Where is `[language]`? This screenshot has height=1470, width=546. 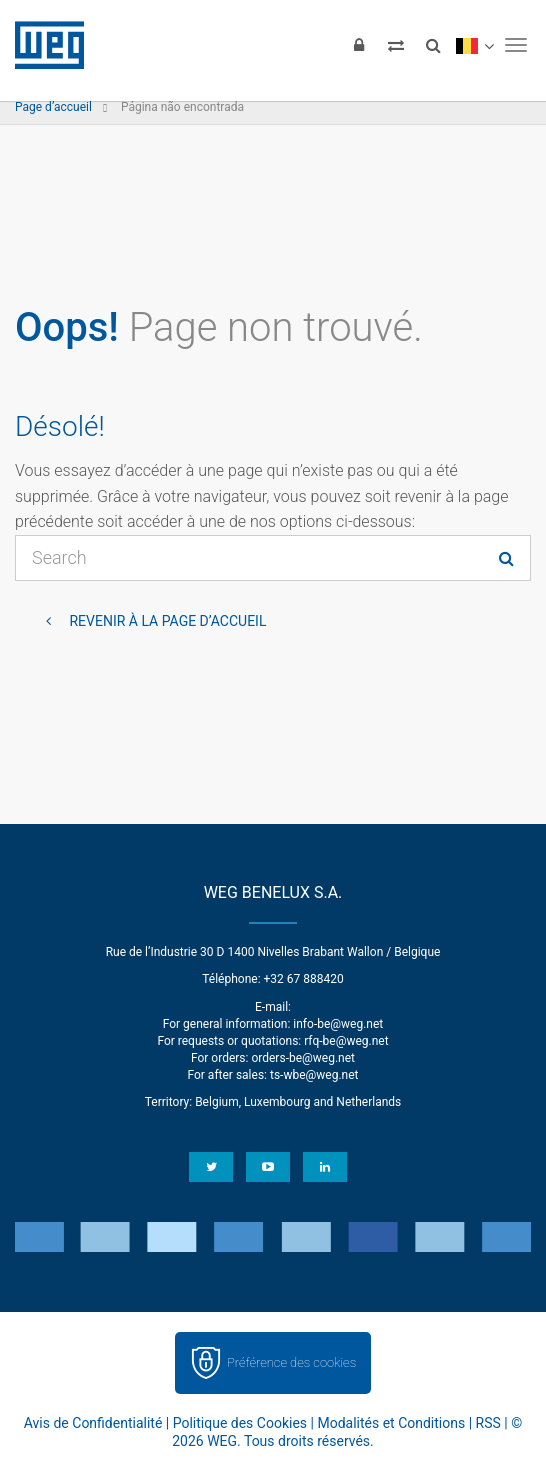 [language] is located at coordinates (474, 45).